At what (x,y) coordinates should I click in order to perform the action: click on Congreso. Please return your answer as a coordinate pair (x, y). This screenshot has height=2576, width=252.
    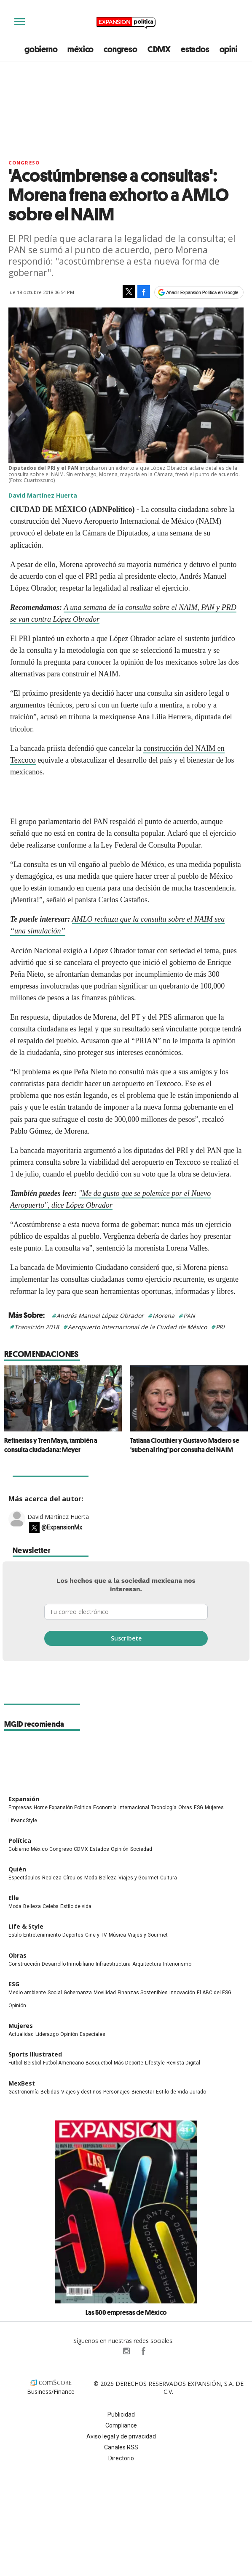
    Looking at the image, I should click on (24, 162).